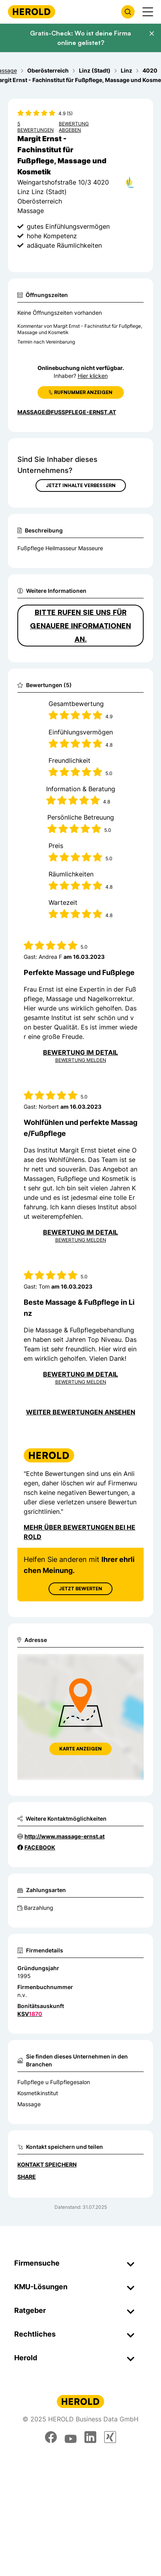  What do you see at coordinates (35, 127) in the screenshot?
I see `5 Bewertungen [Zu den 5 Bewertungen wechseln]` at bounding box center [35, 127].